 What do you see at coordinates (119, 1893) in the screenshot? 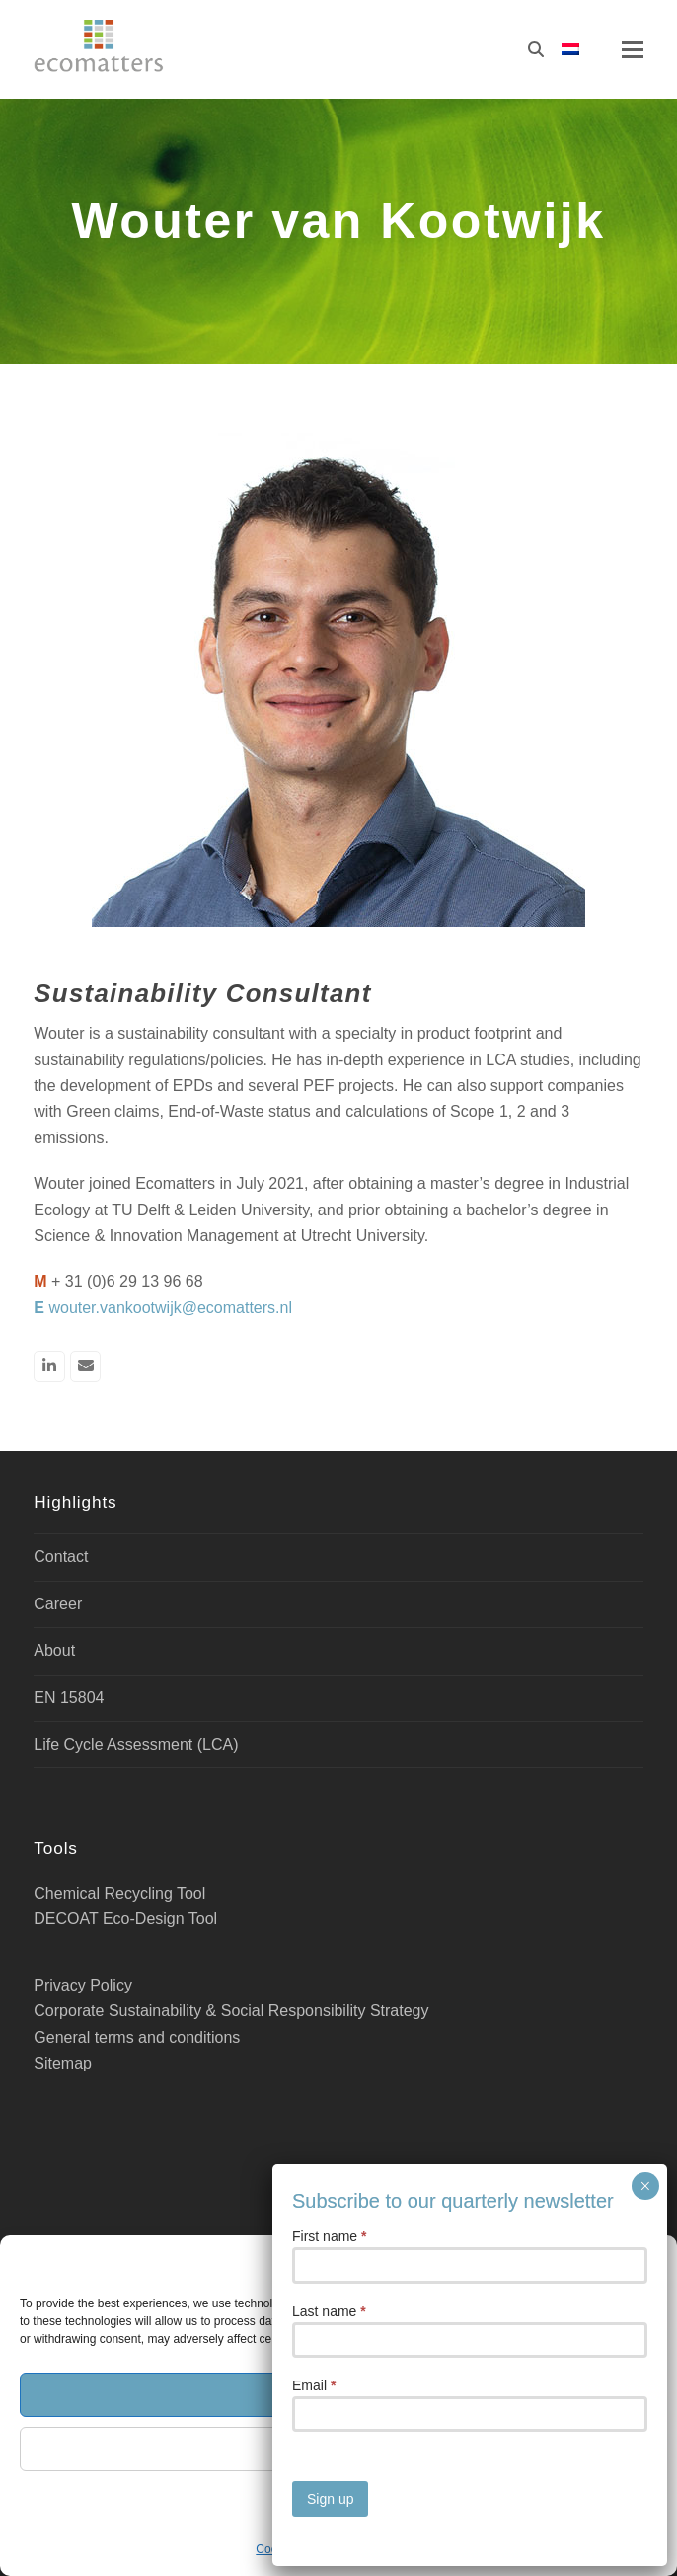
I see `Chemical Recycling Tool` at bounding box center [119, 1893].